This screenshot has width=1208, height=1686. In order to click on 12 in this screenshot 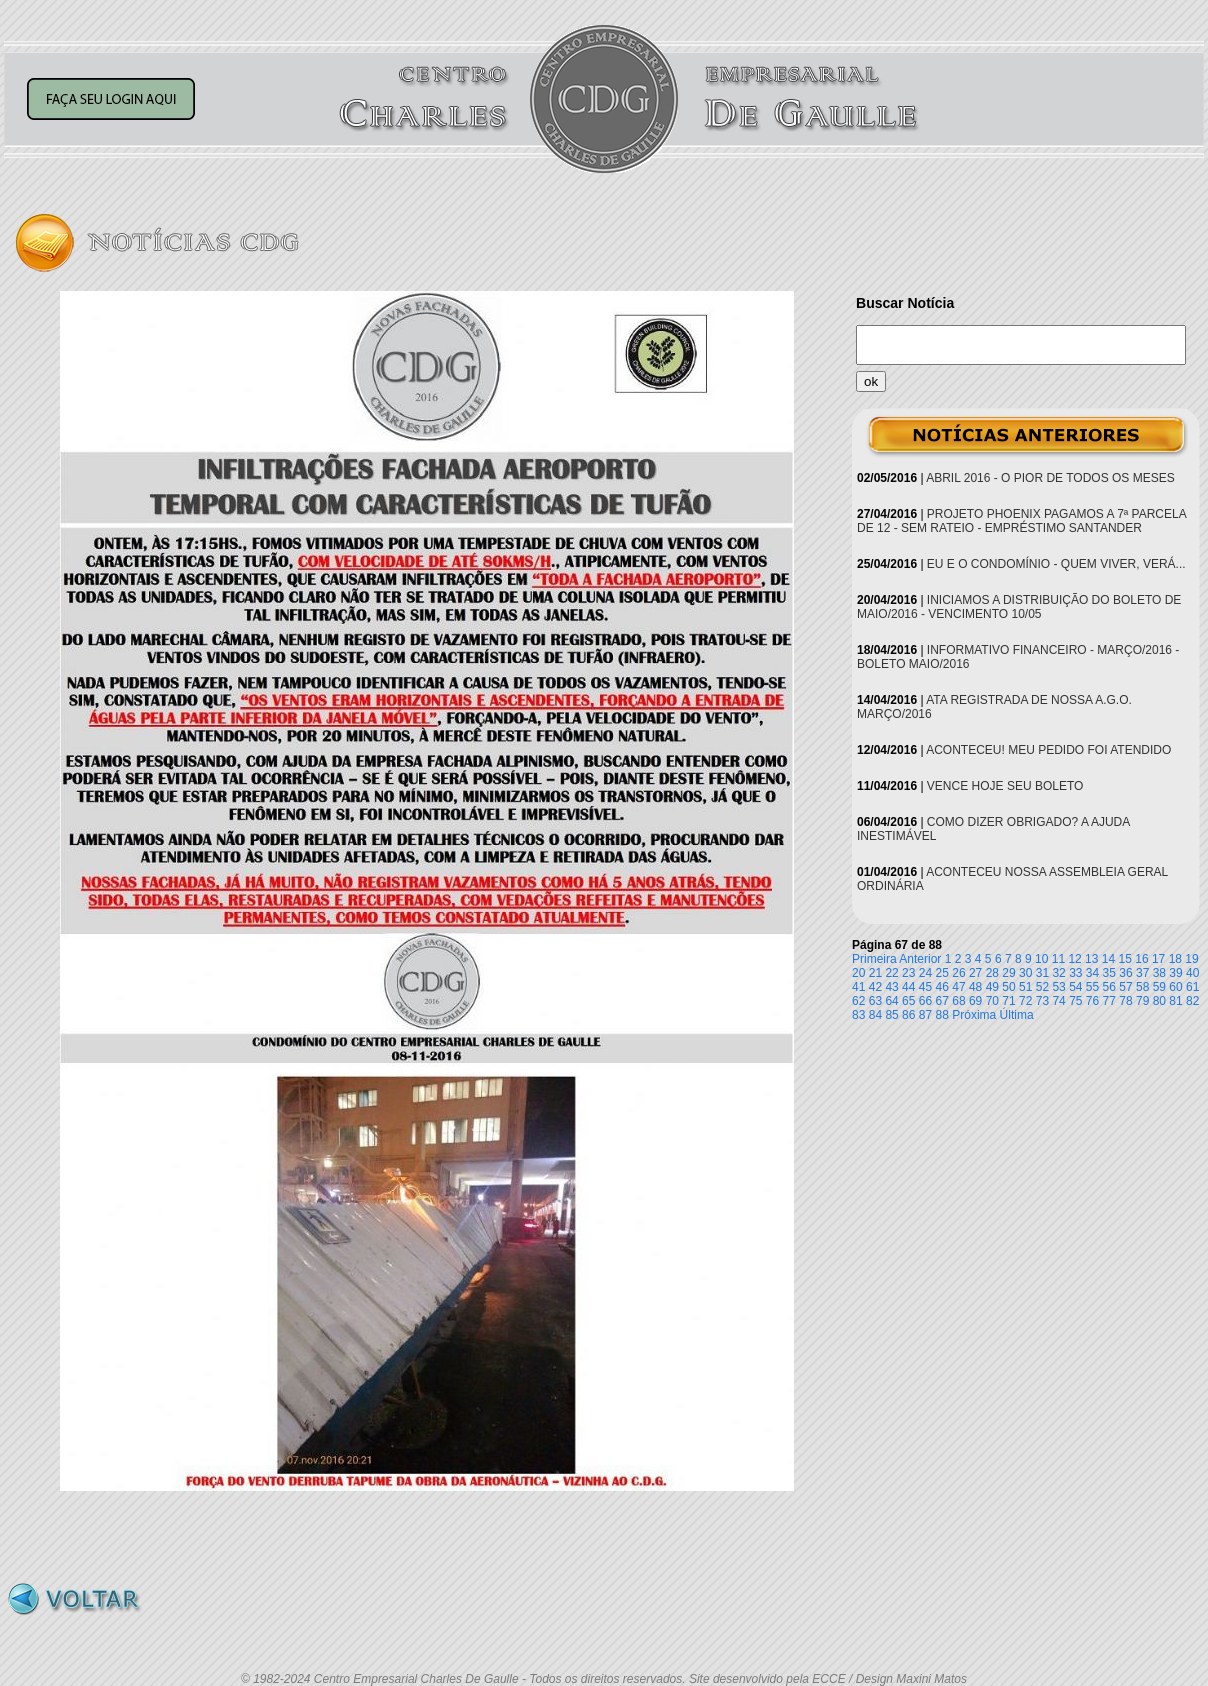, I will do `click(1074, 959)`.